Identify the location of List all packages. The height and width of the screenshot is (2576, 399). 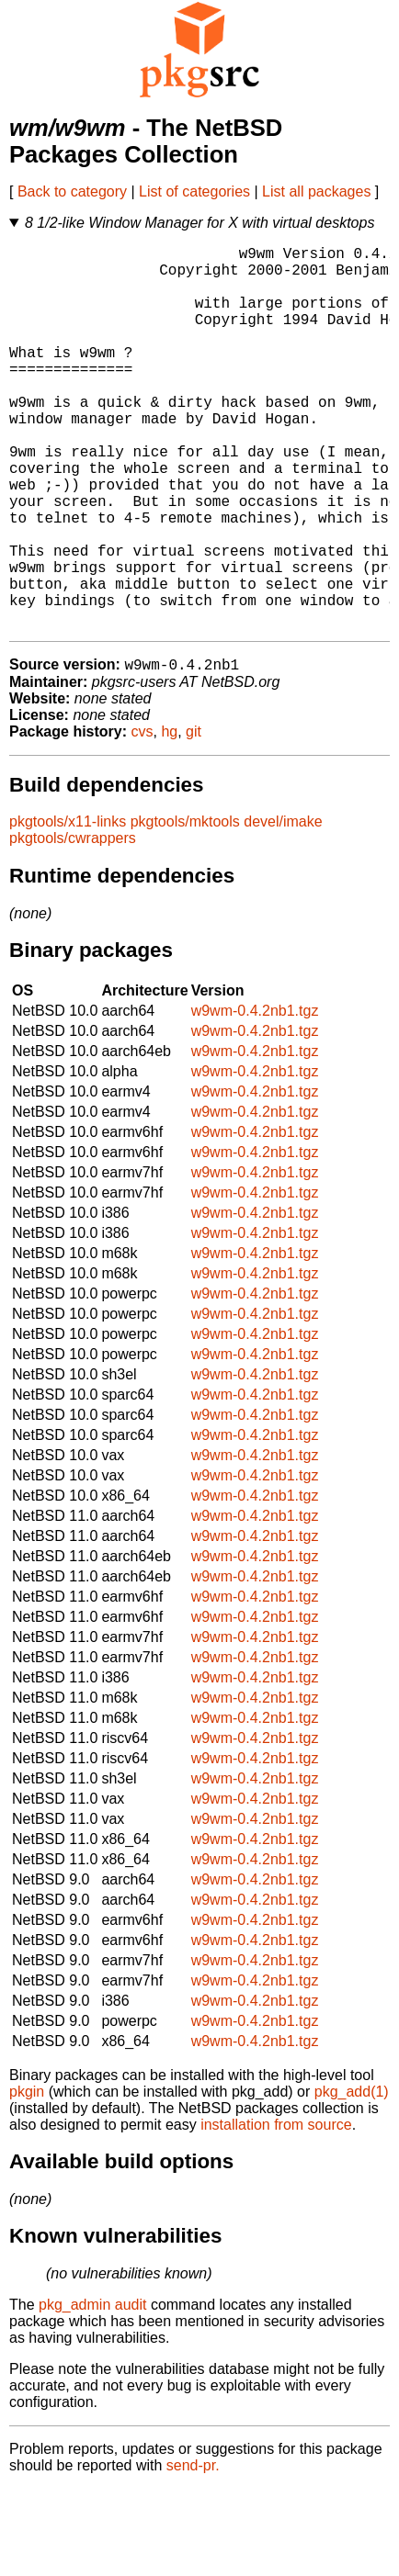
(316, 191).